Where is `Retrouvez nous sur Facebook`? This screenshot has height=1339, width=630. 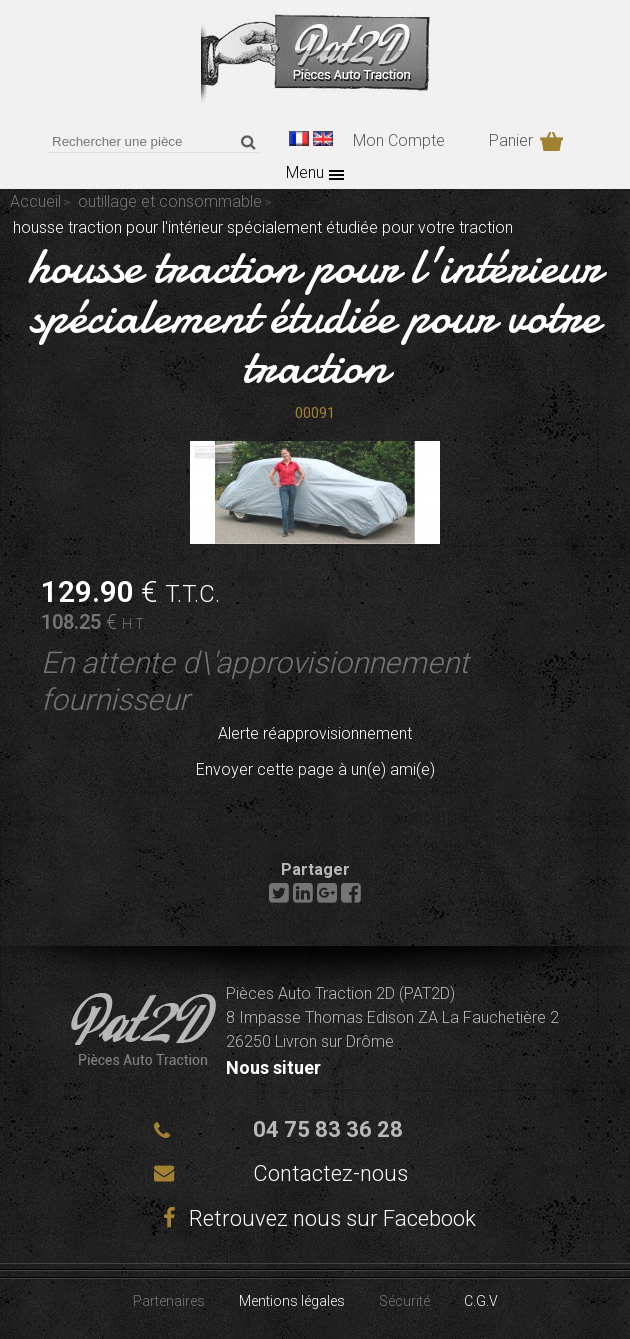
Retrouvez nous sur Facebook is located at coordinates (315, 1218).